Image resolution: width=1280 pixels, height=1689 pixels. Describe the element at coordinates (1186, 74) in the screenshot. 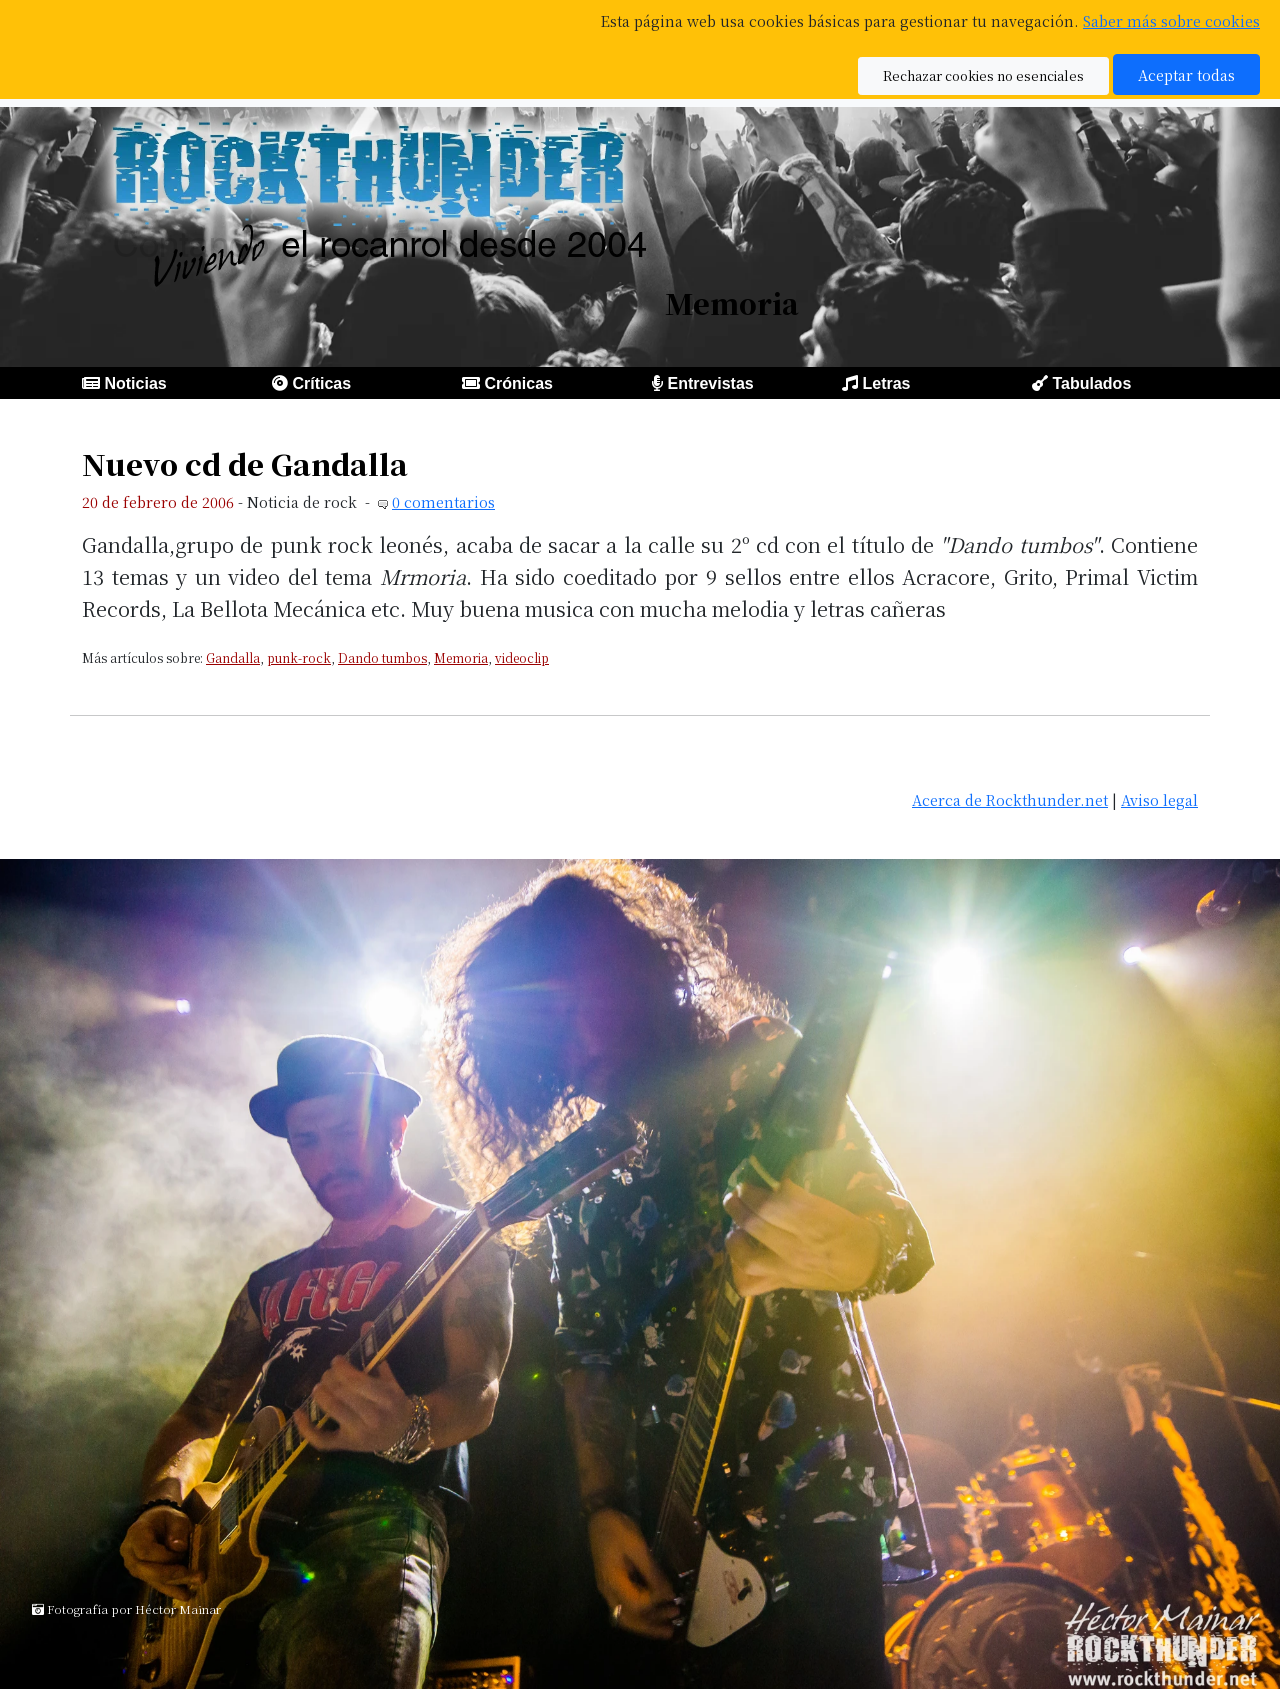

I see `Aceptar todas [button]` at that location.